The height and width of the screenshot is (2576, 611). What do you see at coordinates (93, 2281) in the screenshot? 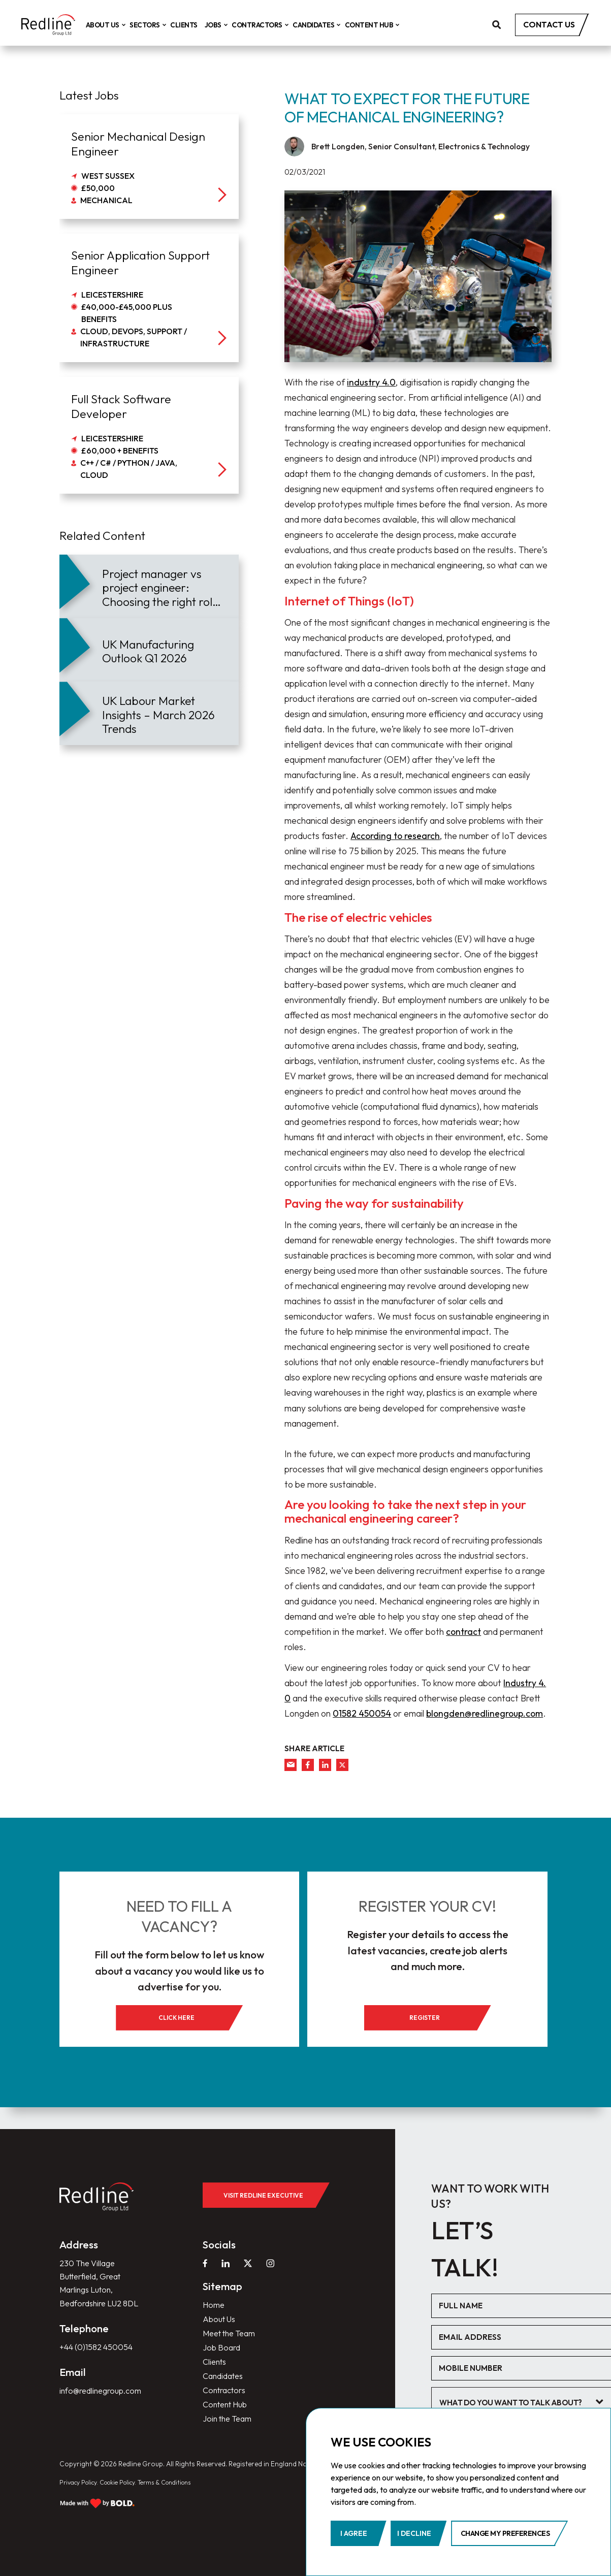
I see `230 The Village Butterfield, Great Marlings Luton, Bedfordshire LU2 8DL` at bounding box center [93, 2281].